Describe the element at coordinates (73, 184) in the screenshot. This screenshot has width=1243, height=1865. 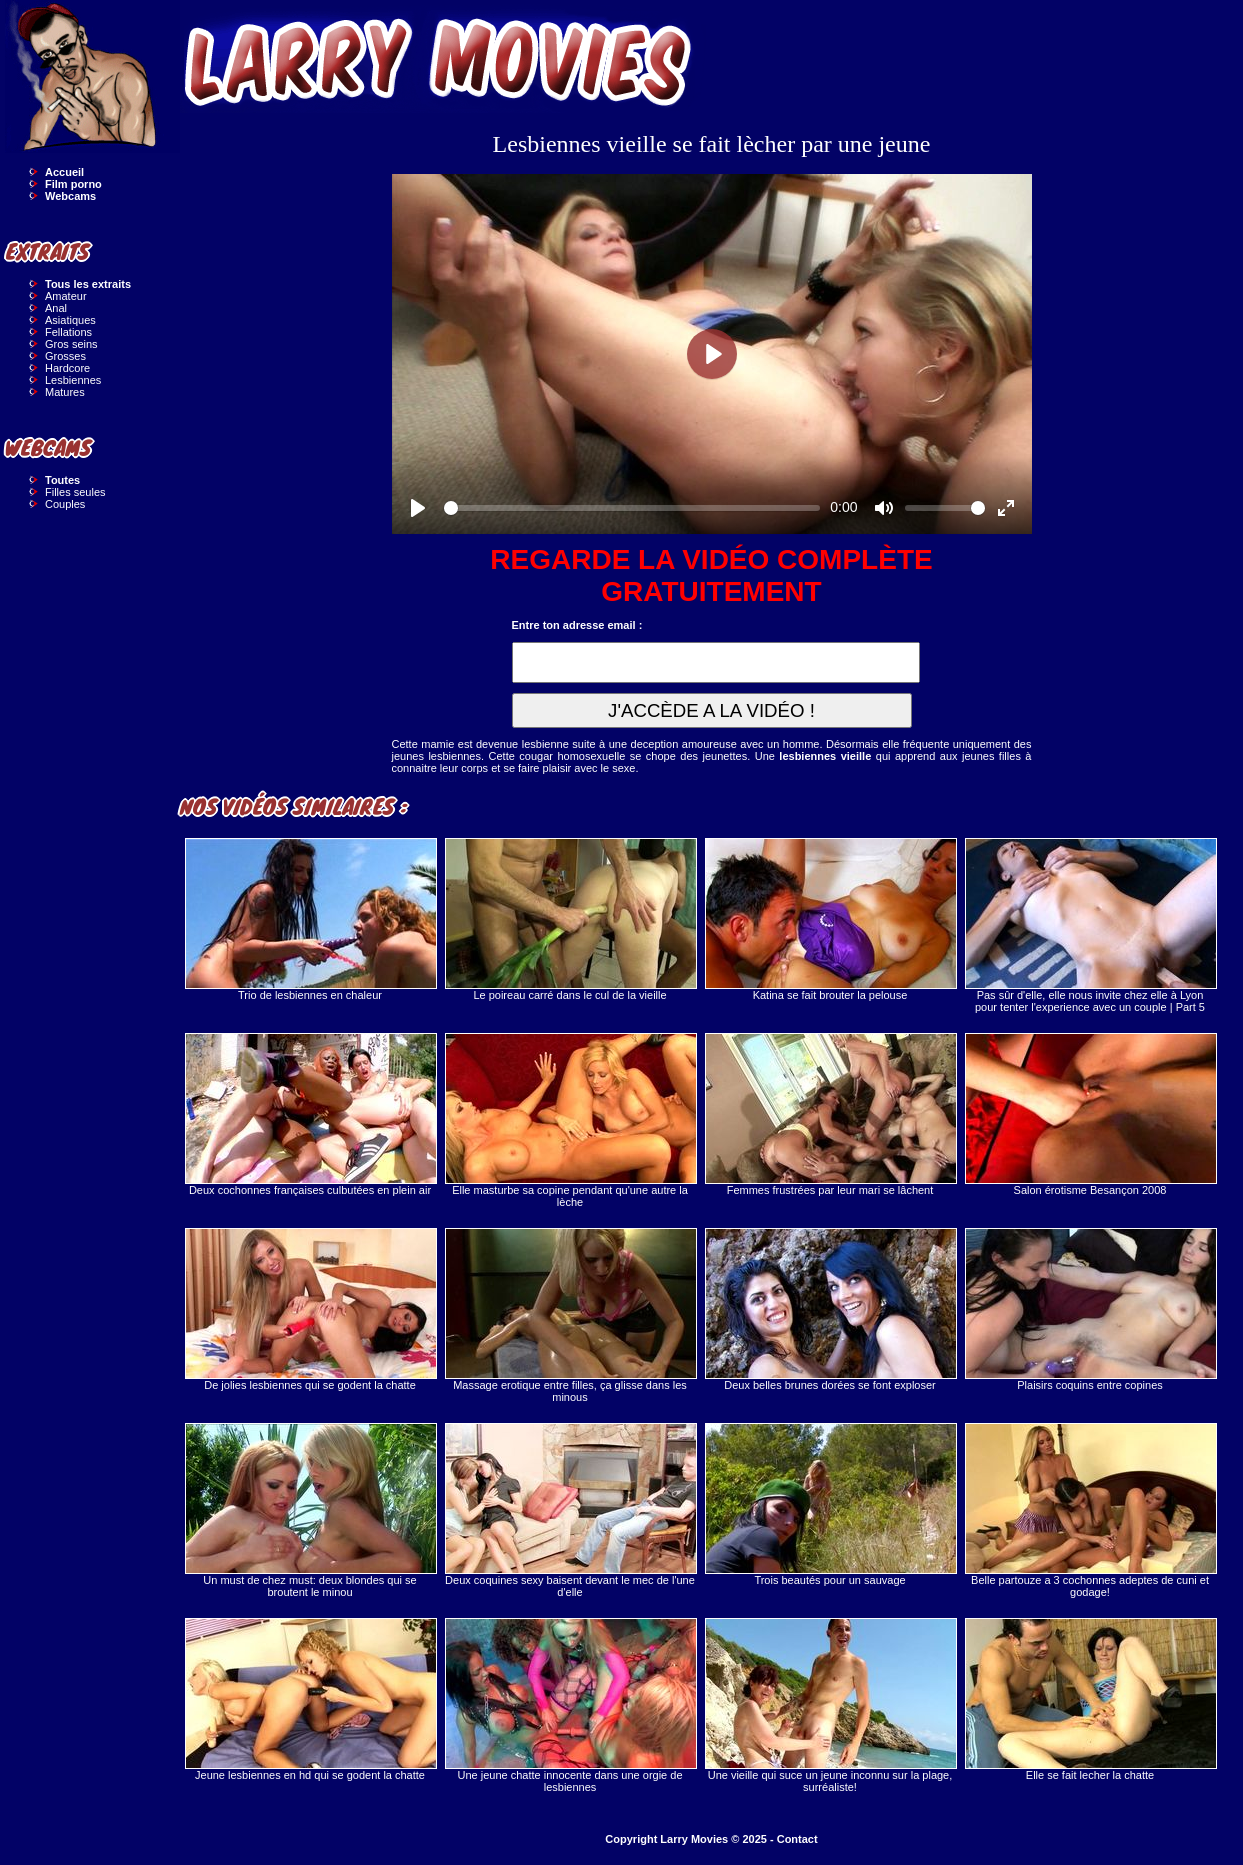
I see `Film porno` at that location.